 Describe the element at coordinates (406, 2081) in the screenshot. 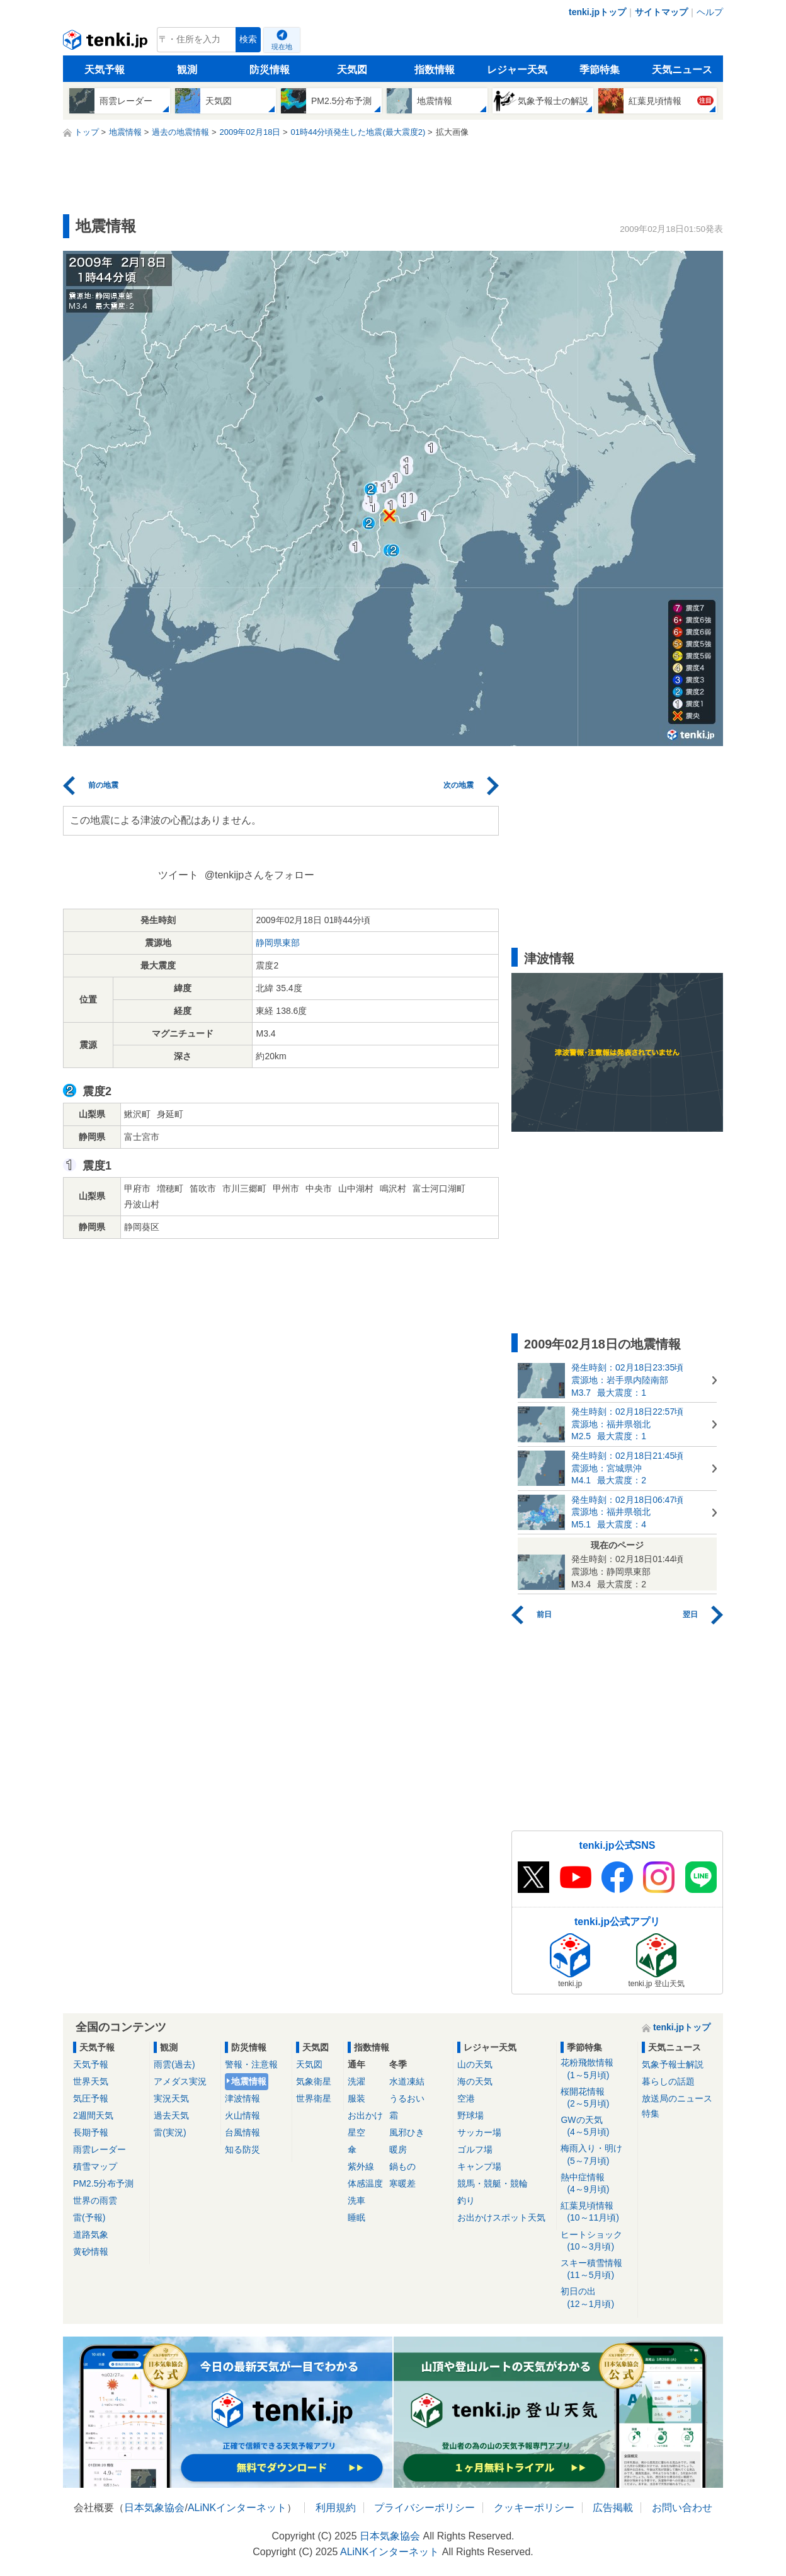

I see `水道凍結` at that location.